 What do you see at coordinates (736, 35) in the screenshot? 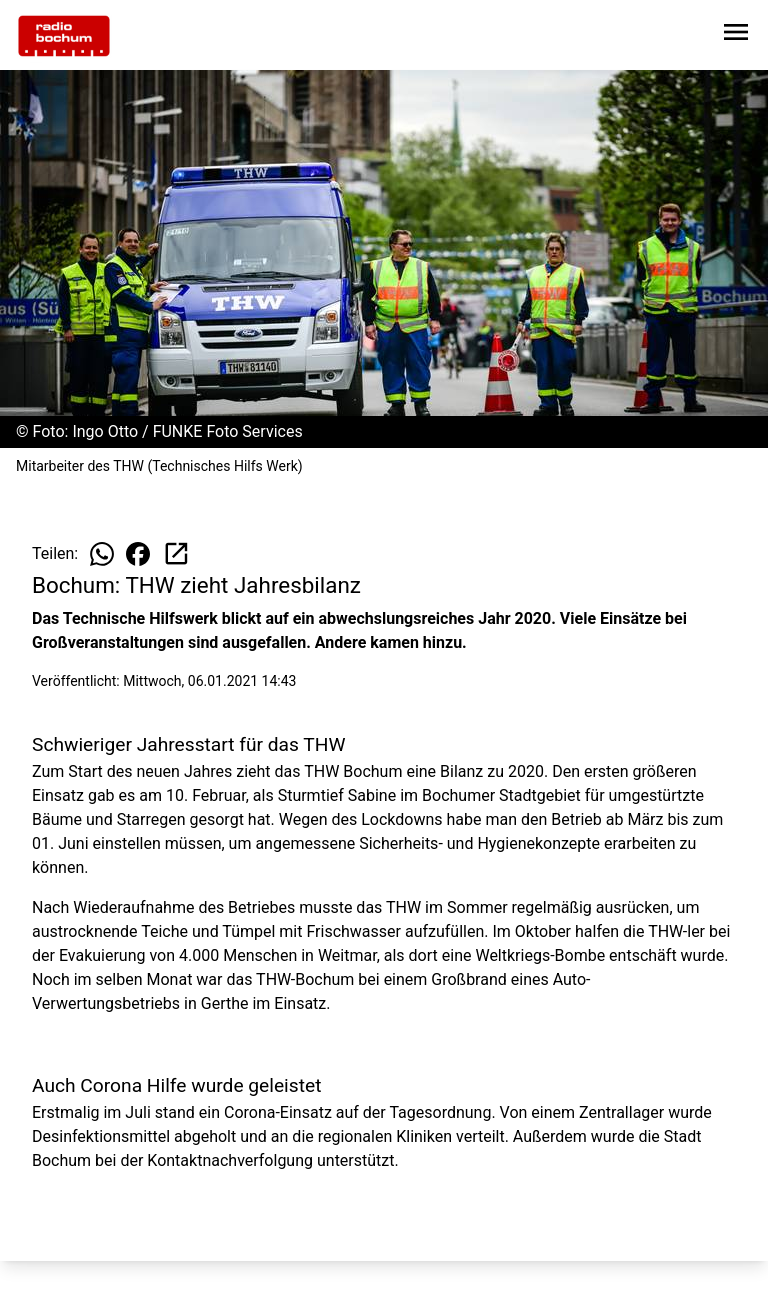
I see `[Sidebar-Navigation öffnen]` at bounding box center [736, 35].